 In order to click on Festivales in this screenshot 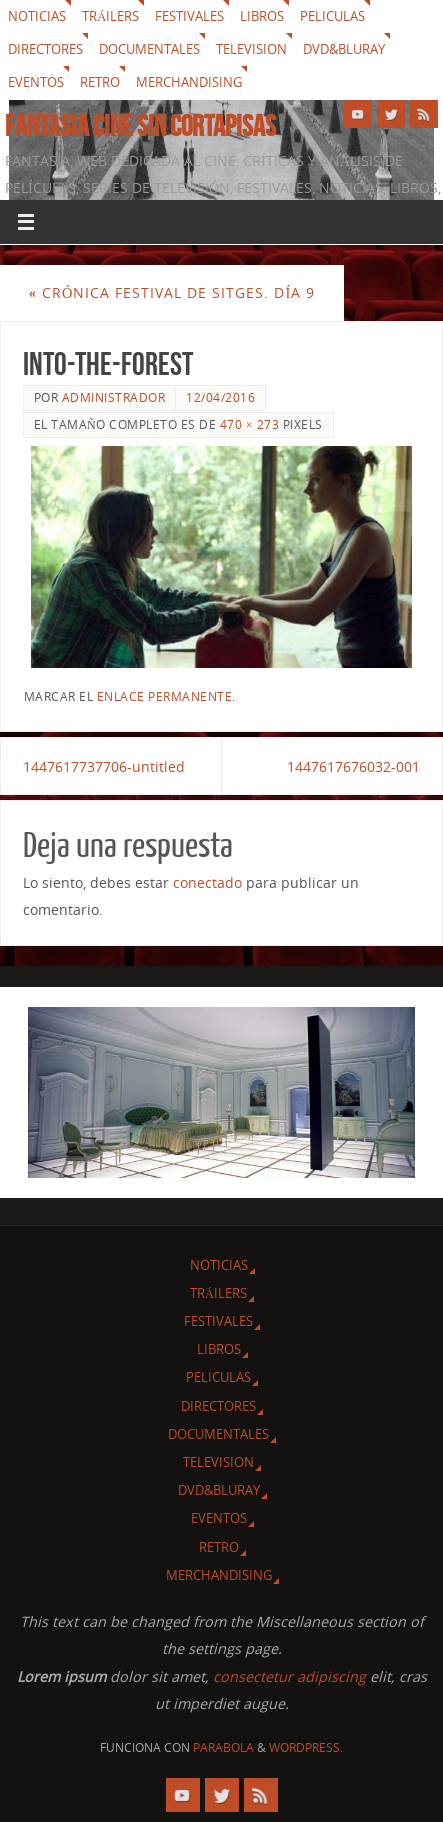, I will do `click(189, 16)`.